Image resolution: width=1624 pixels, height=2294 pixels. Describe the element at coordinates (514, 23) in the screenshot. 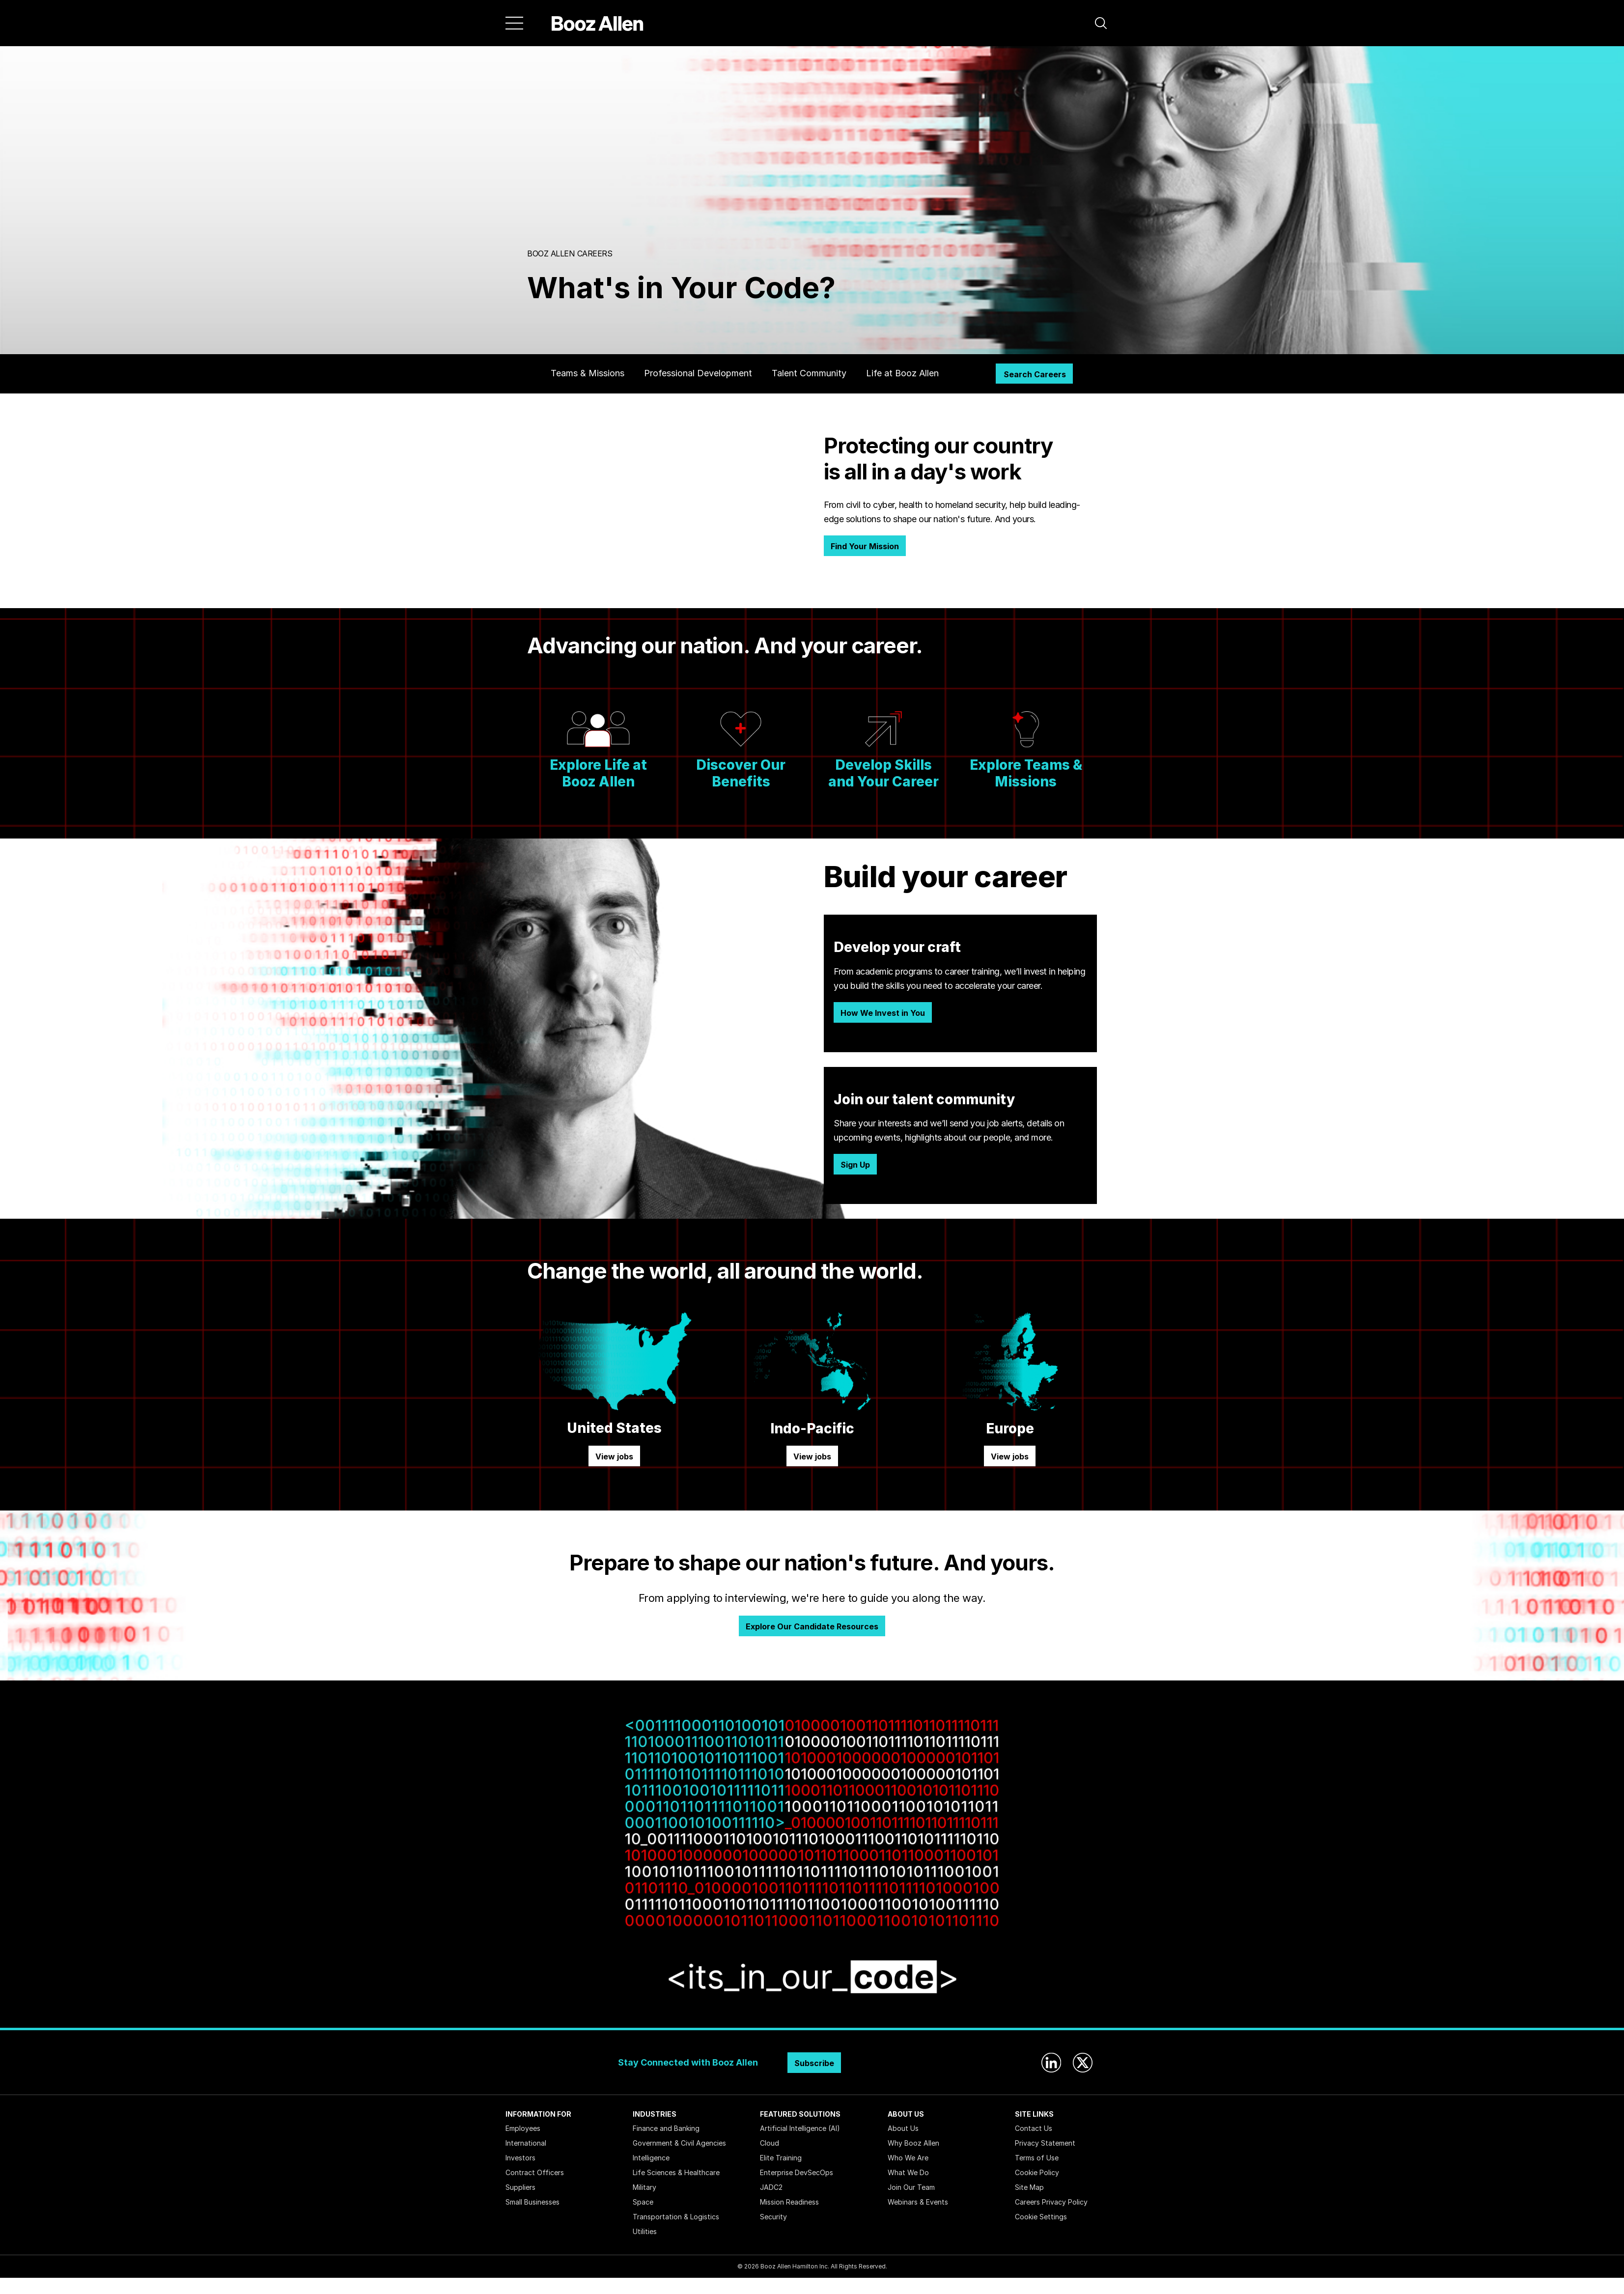

I see `[Menu]` at that location.